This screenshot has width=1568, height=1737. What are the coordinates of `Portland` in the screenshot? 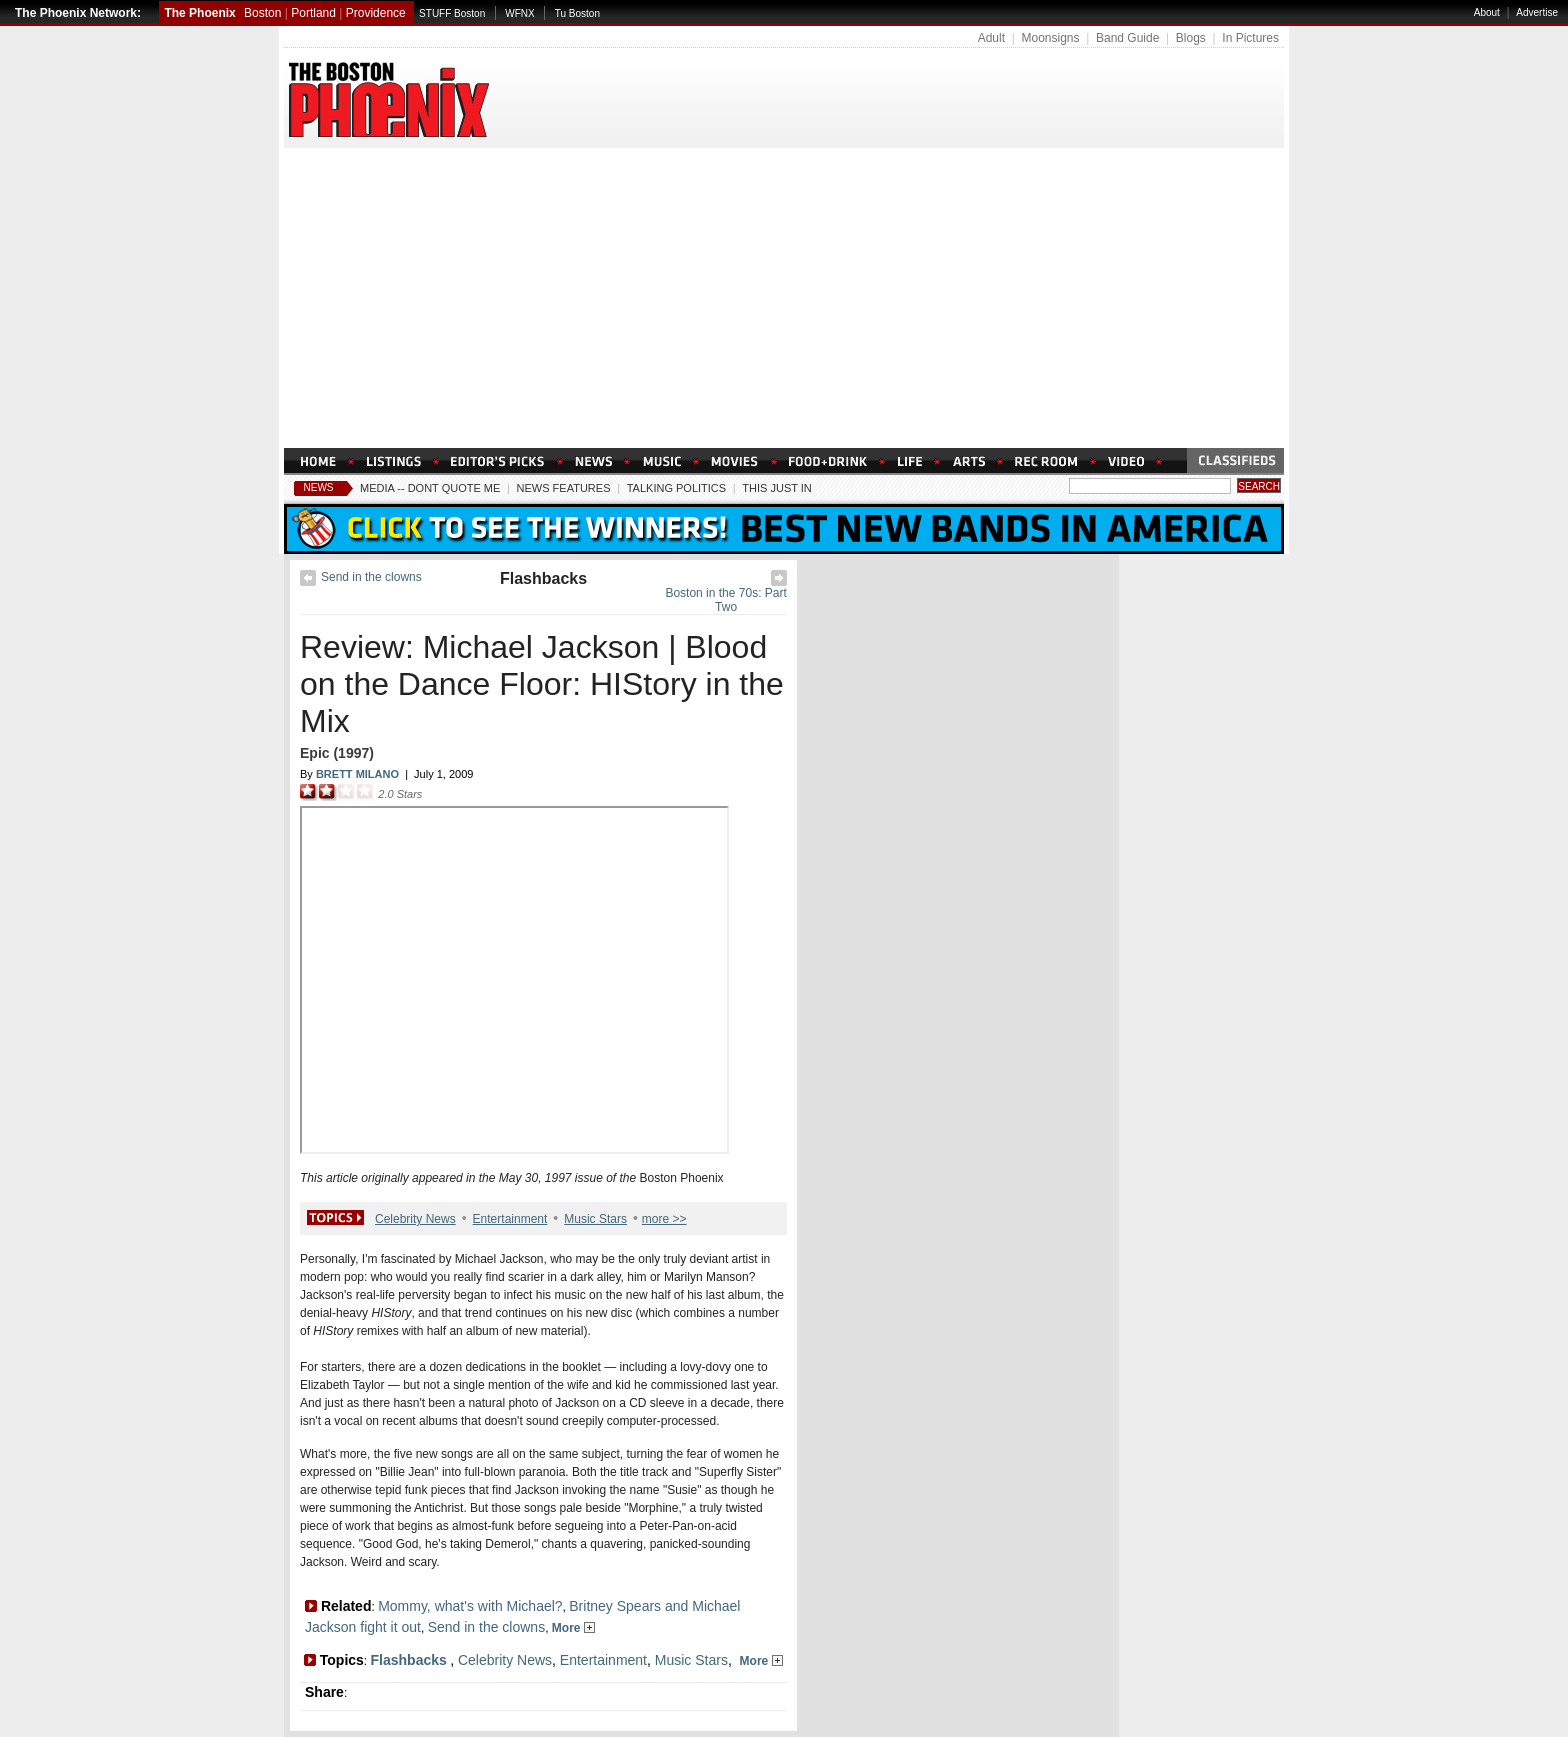 It's located at (313, 13).